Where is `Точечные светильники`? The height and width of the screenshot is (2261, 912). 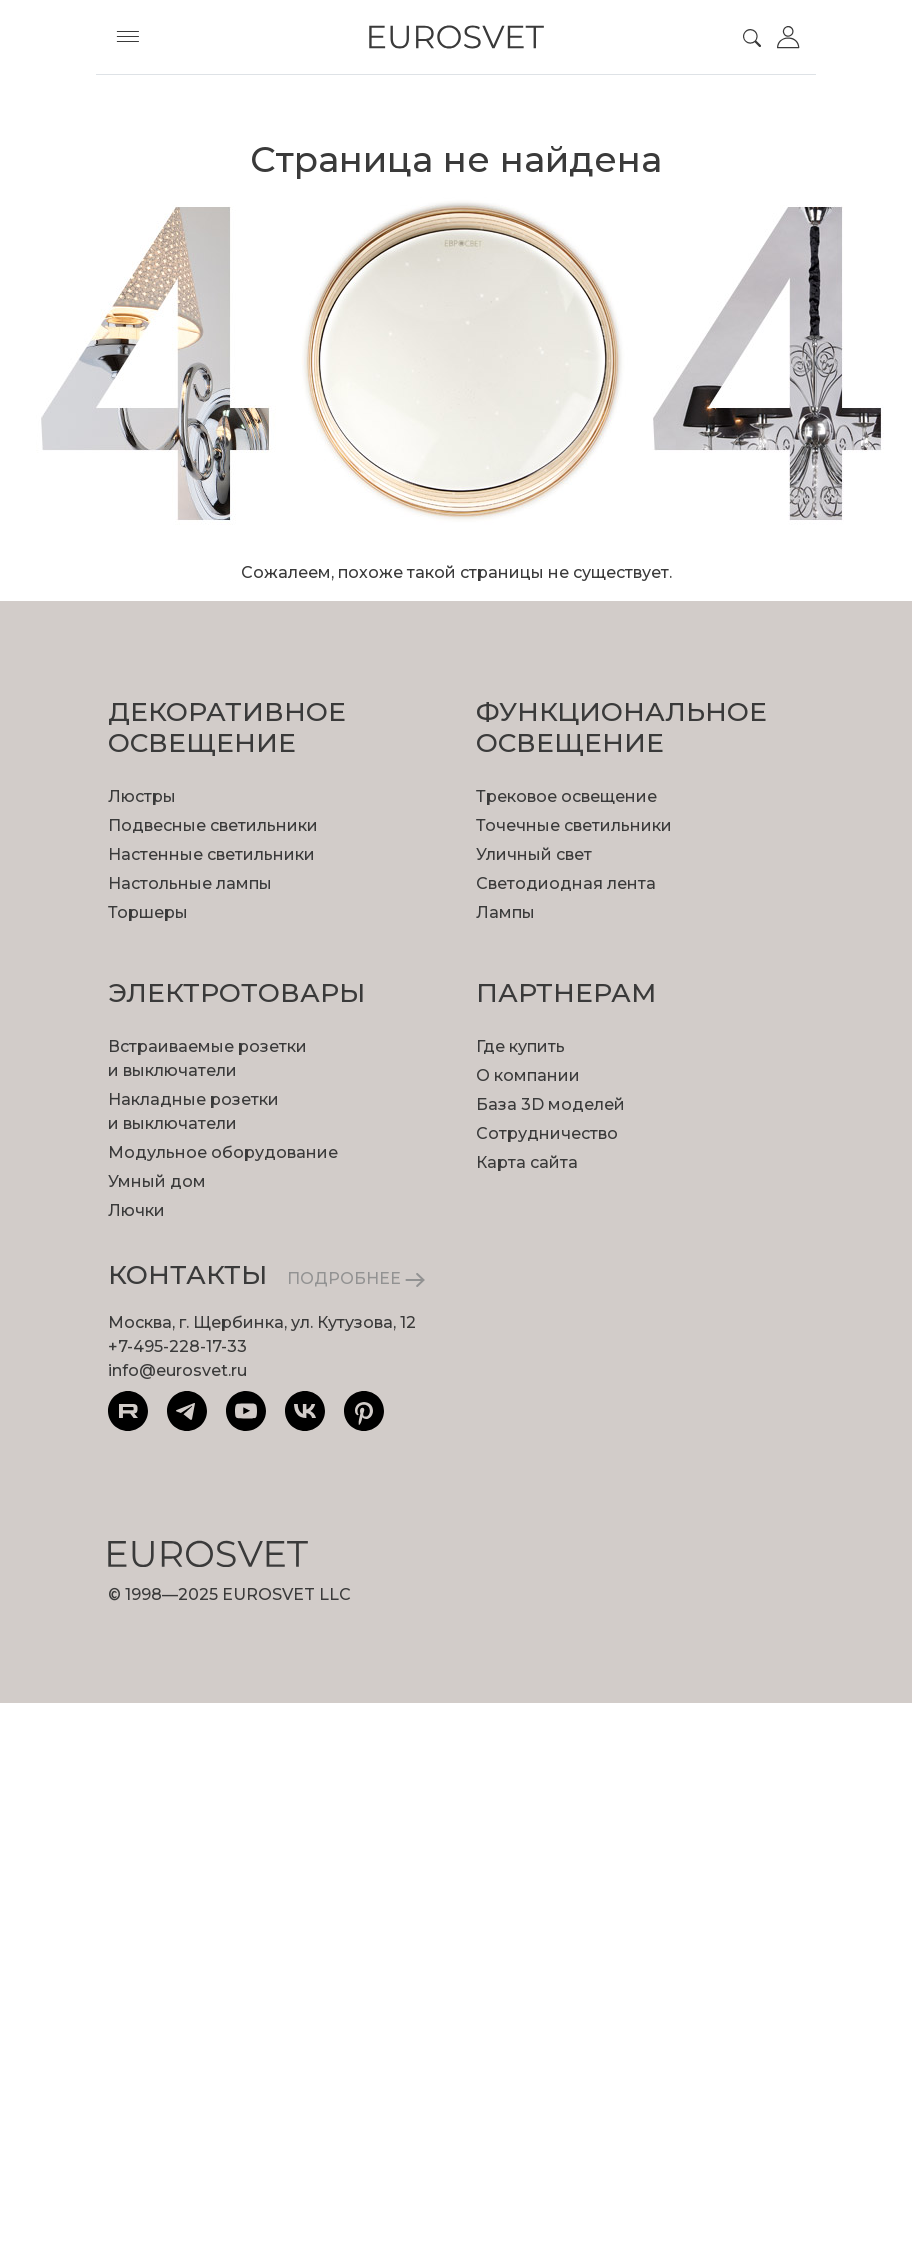 Точечные светильники is located at coordinates (574, 825).